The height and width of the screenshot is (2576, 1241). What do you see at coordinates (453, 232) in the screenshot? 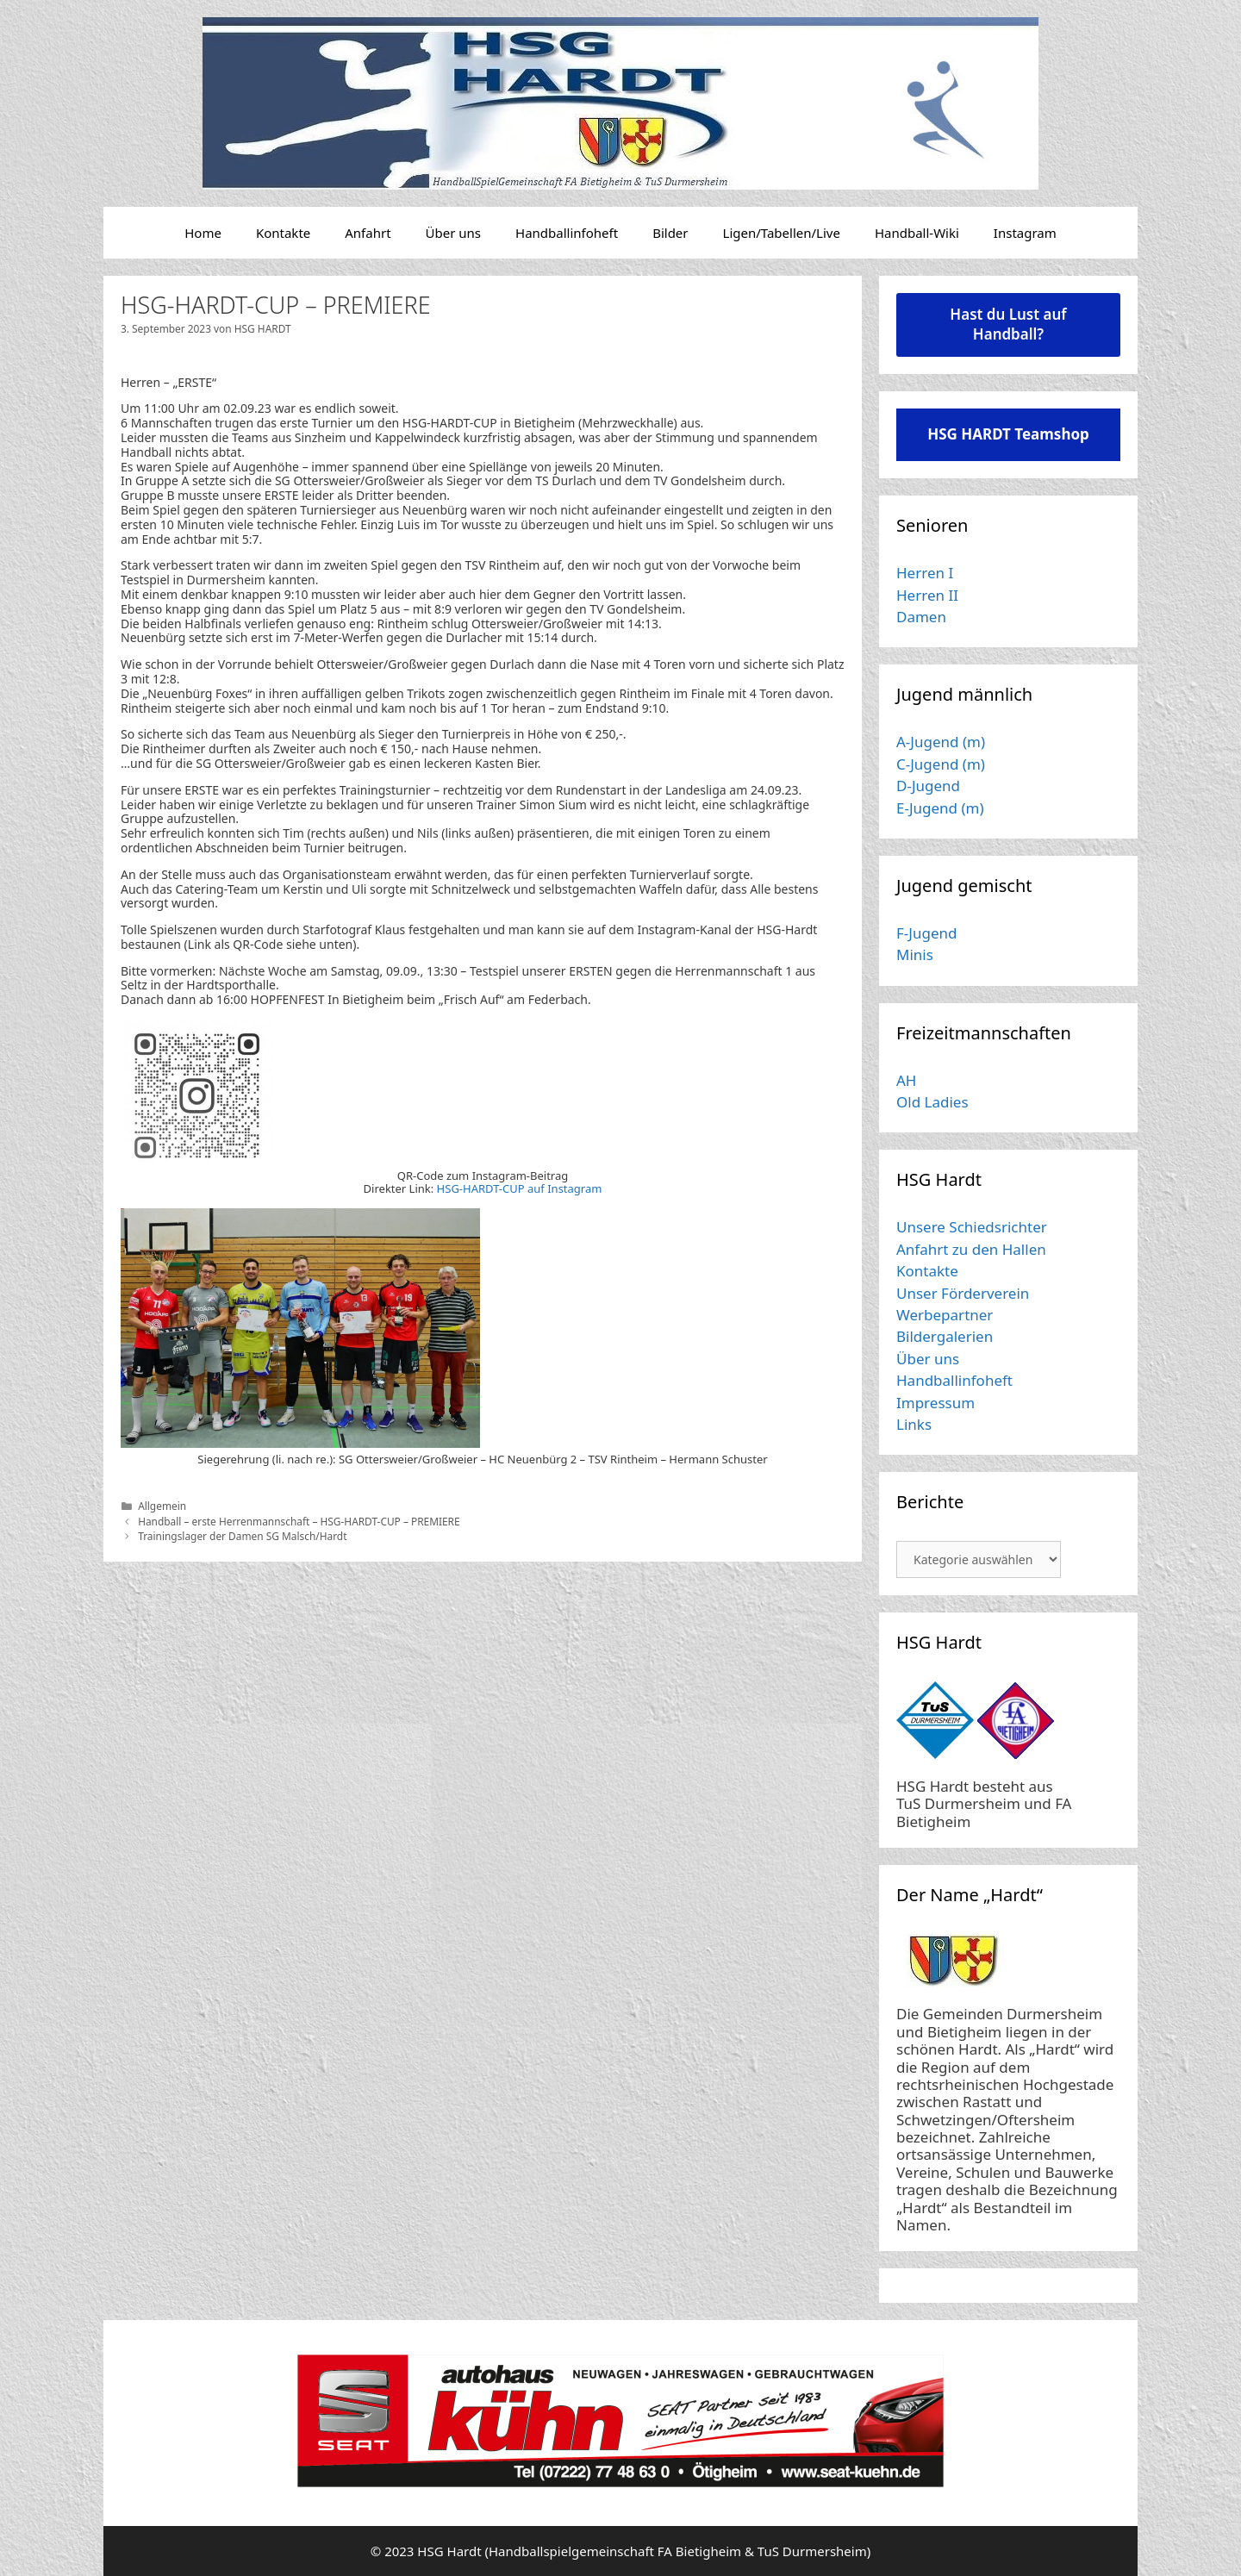
I see `Über uns` at bounding box center [453, 232].